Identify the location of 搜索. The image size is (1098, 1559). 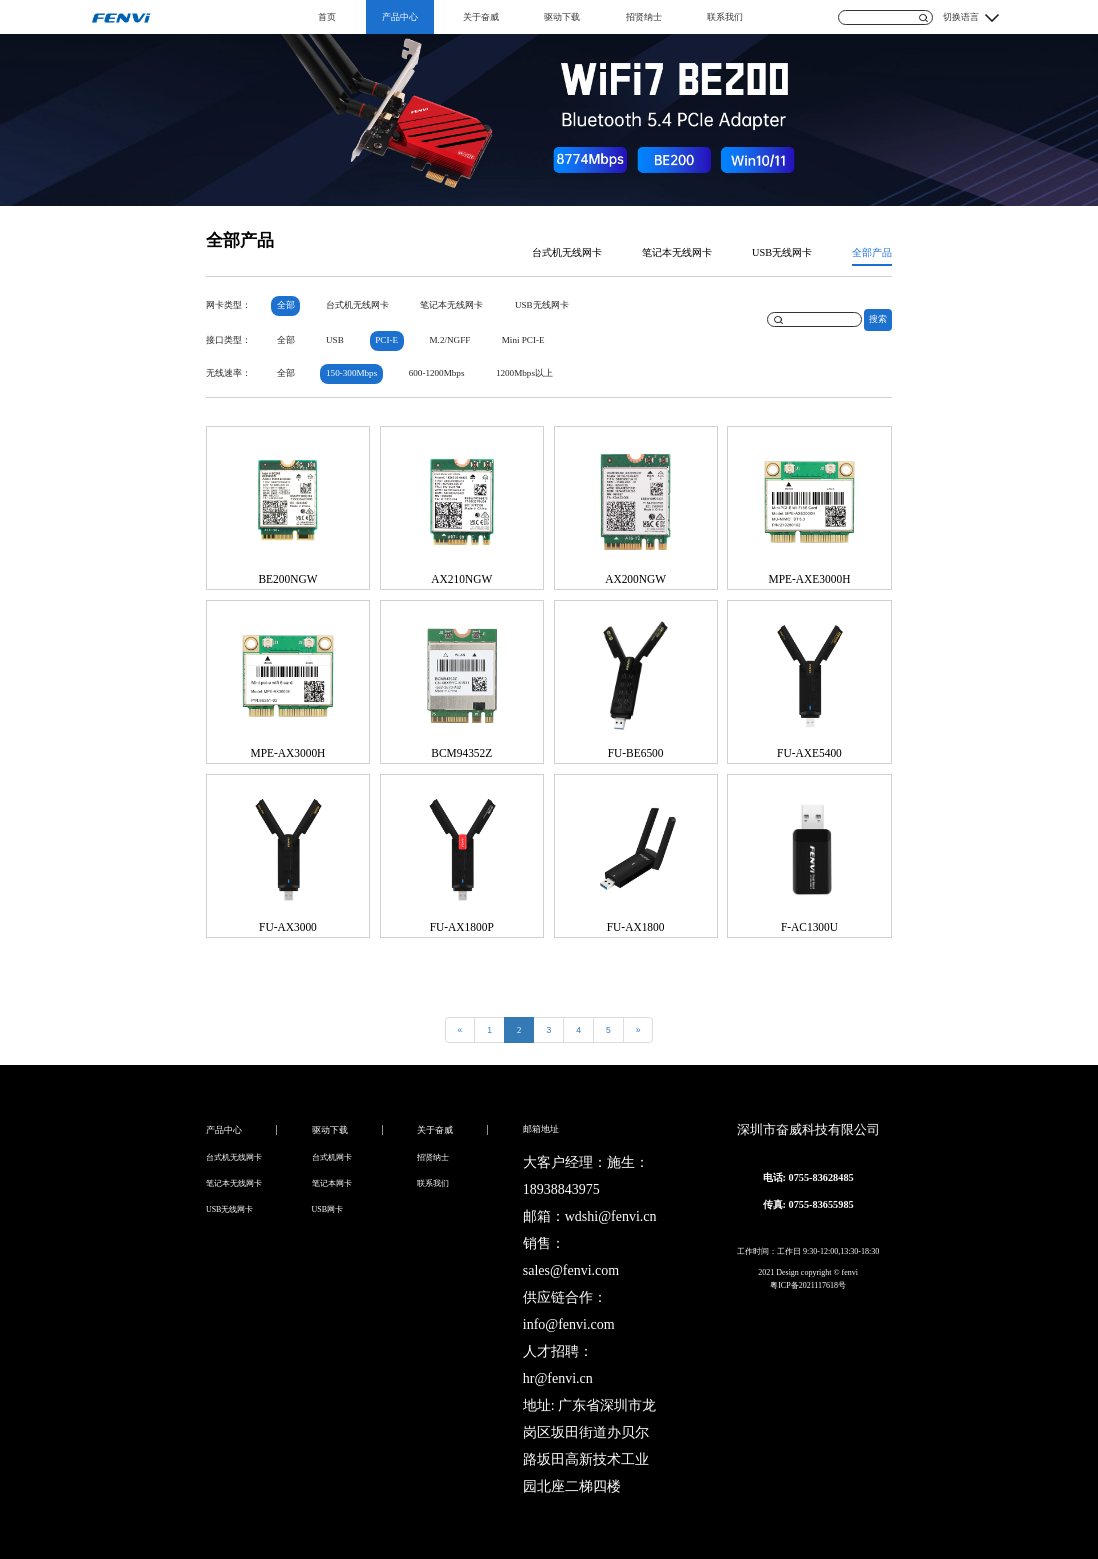
(878, 319).